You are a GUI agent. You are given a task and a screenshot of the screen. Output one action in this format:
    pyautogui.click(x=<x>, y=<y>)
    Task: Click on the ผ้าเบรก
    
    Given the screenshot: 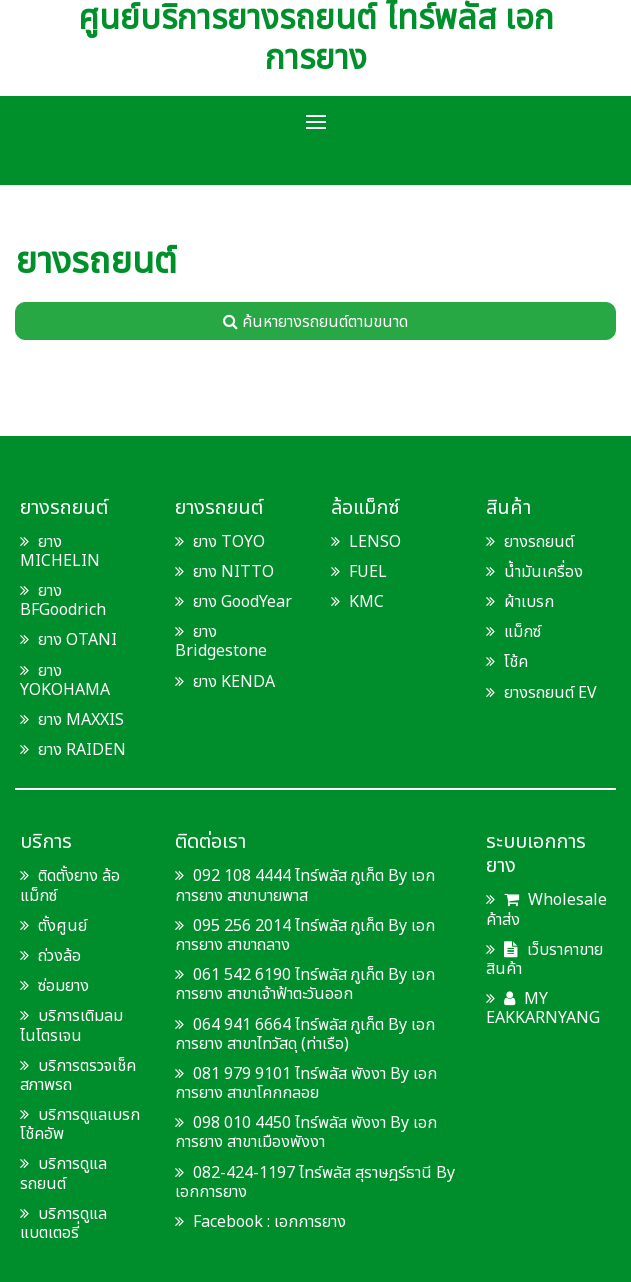 What is the action you would take?
    pyautogui.click(x=529, y=602)
    